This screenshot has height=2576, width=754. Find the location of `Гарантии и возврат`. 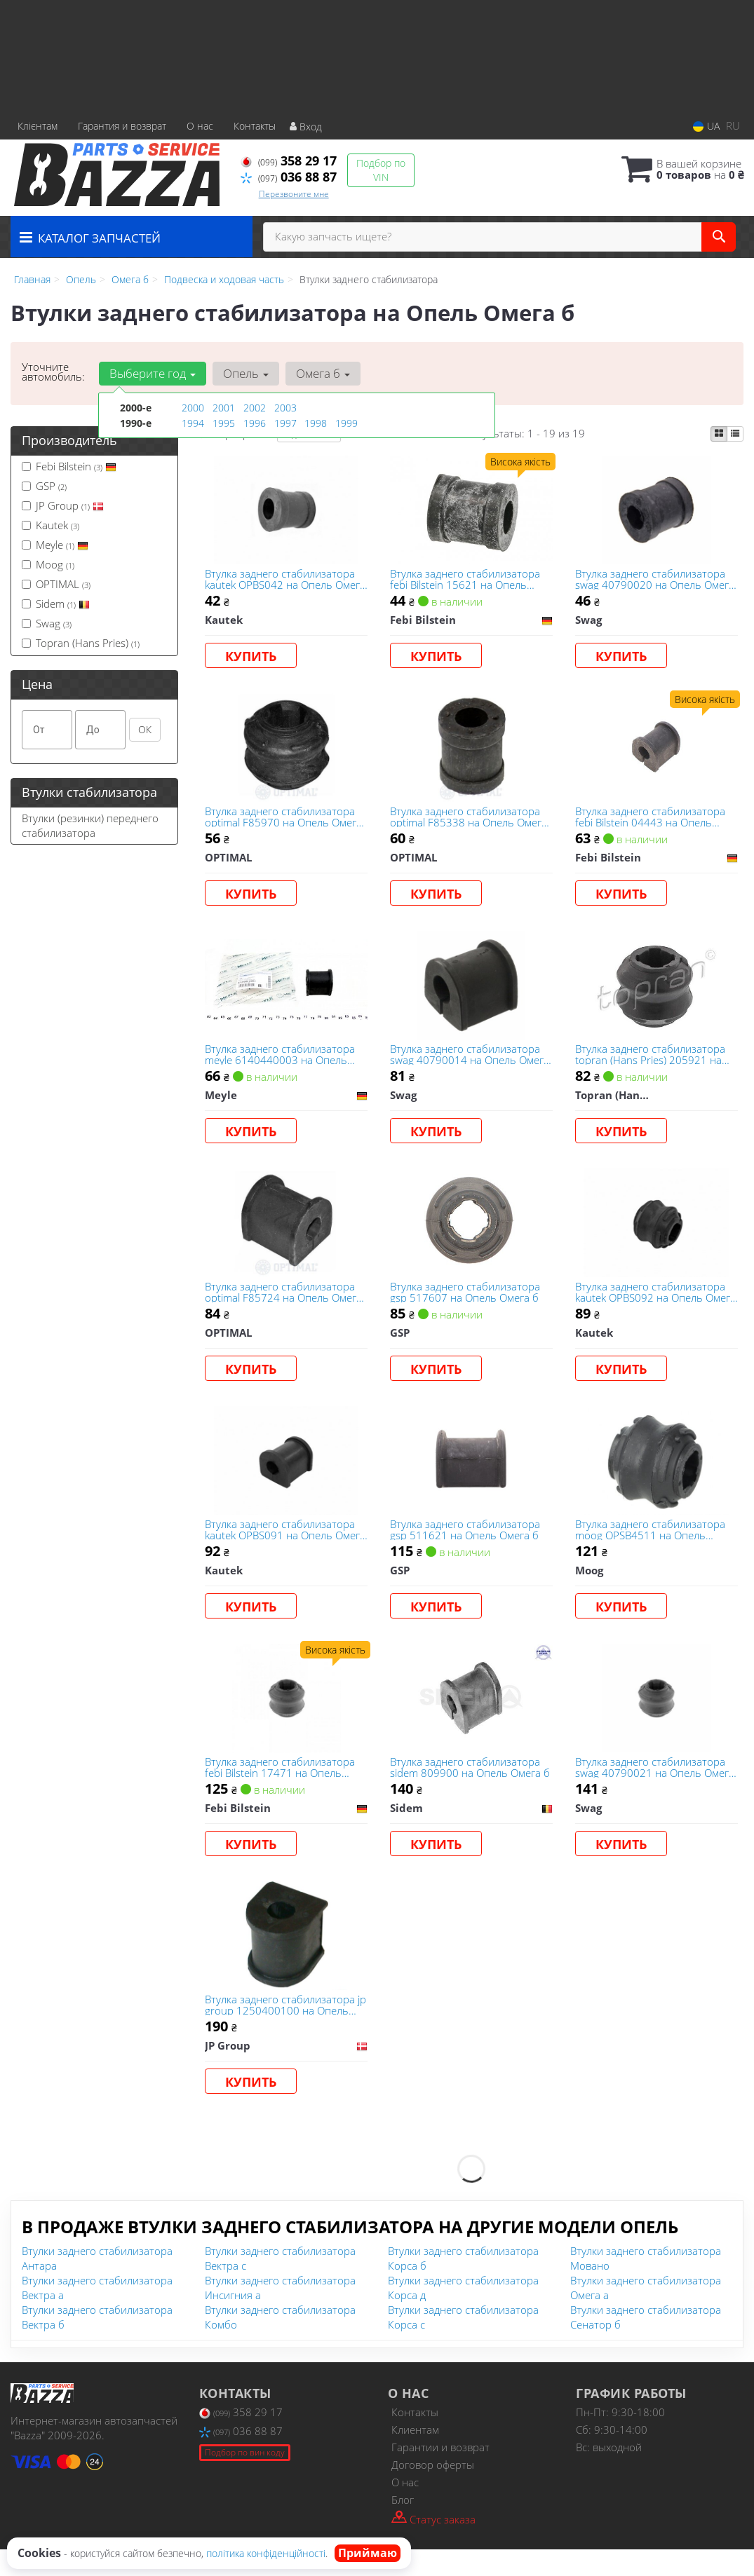

Гарантии и возврат is located at coordinates (440, 2474).